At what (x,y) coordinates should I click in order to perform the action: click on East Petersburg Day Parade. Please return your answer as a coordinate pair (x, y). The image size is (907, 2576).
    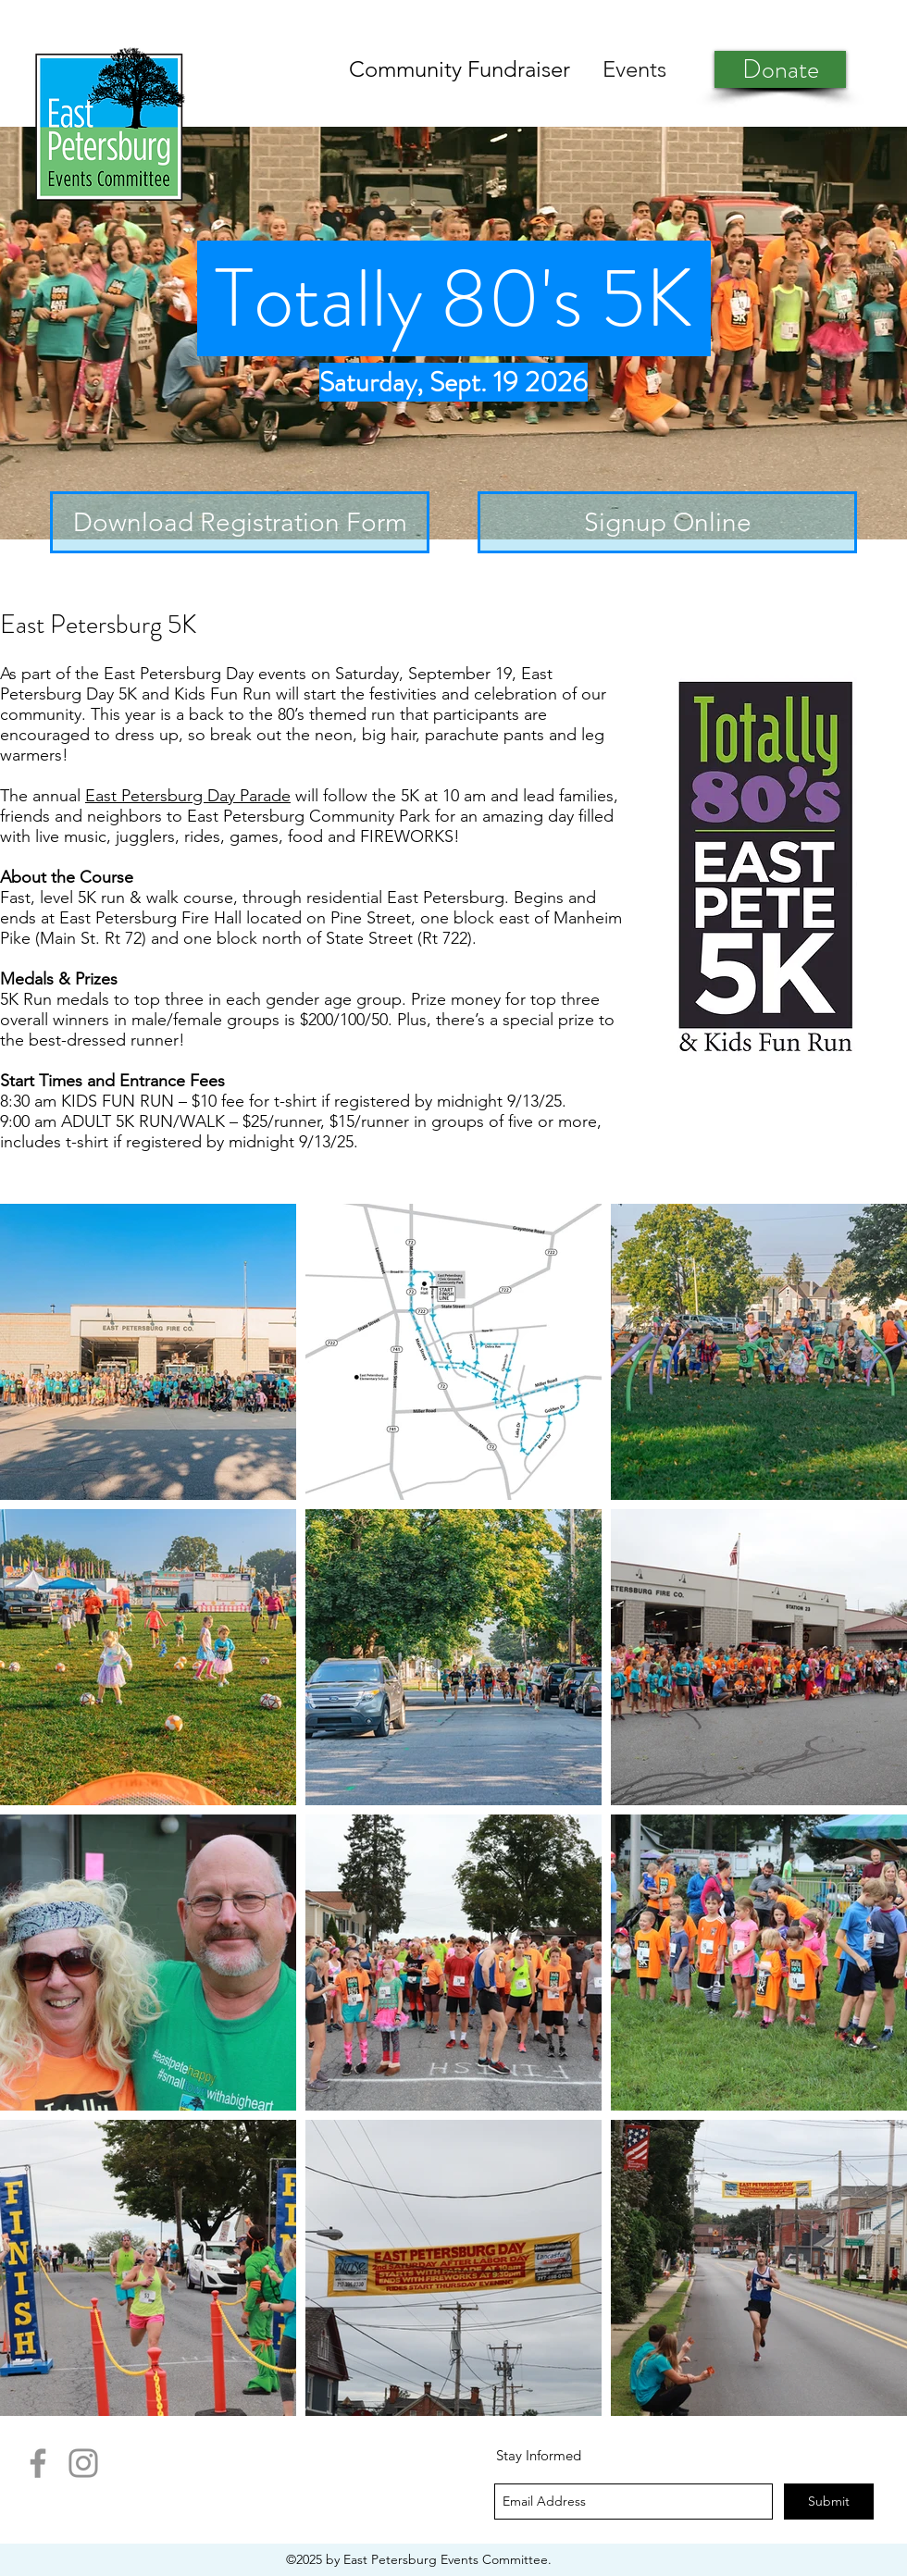
    Looking at the image, I should click on (188, 796).